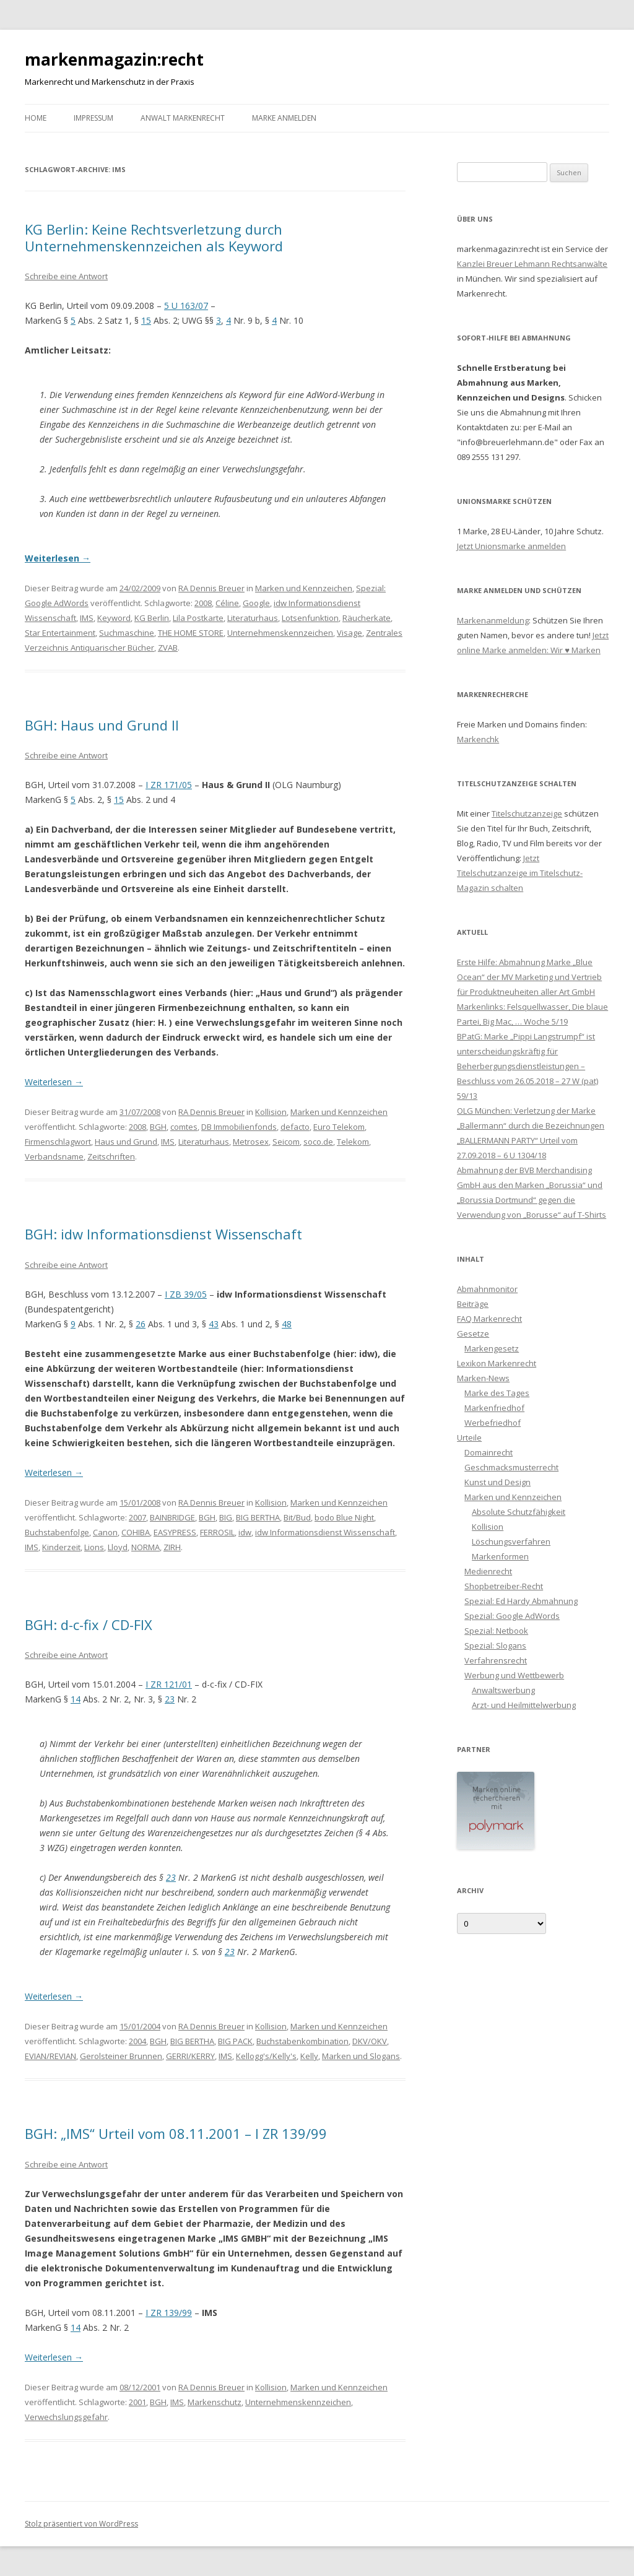 This screenshot has height=2576, width=634. I want to click on Firmenschlagwort, so click(58, 1141).